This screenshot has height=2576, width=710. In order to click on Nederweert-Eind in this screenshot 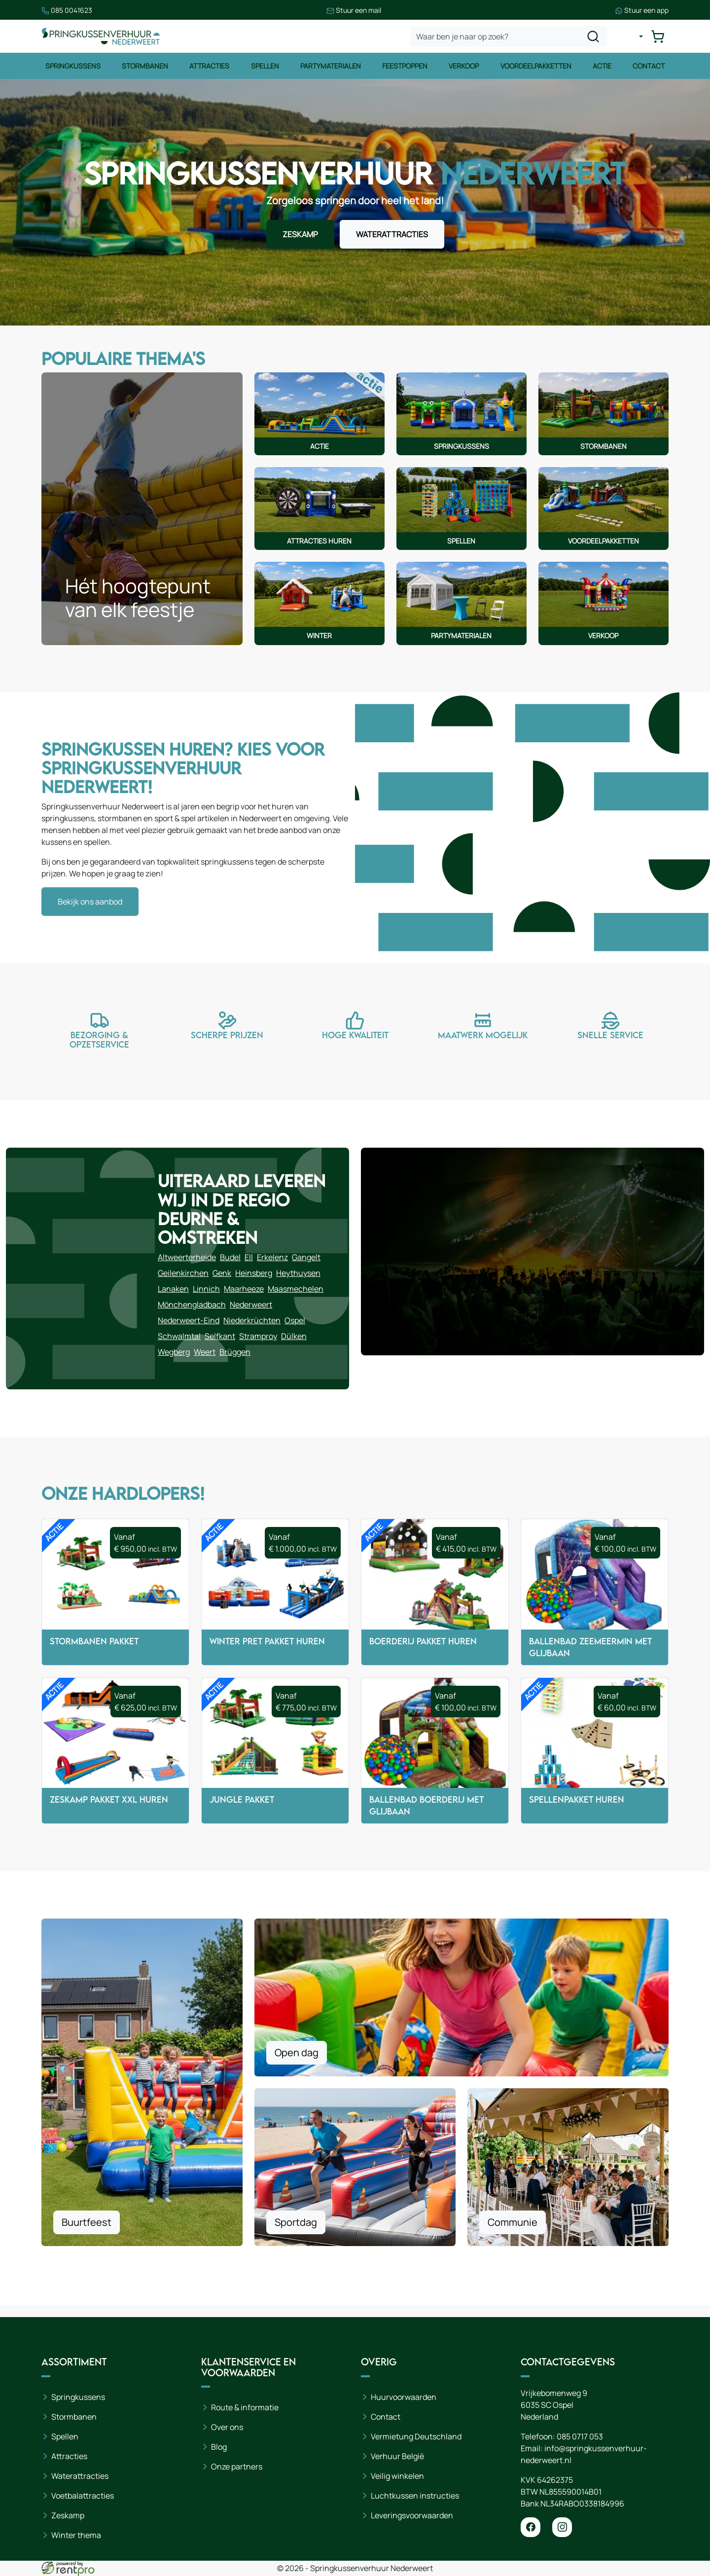, I will do `click(188, 1320)`.